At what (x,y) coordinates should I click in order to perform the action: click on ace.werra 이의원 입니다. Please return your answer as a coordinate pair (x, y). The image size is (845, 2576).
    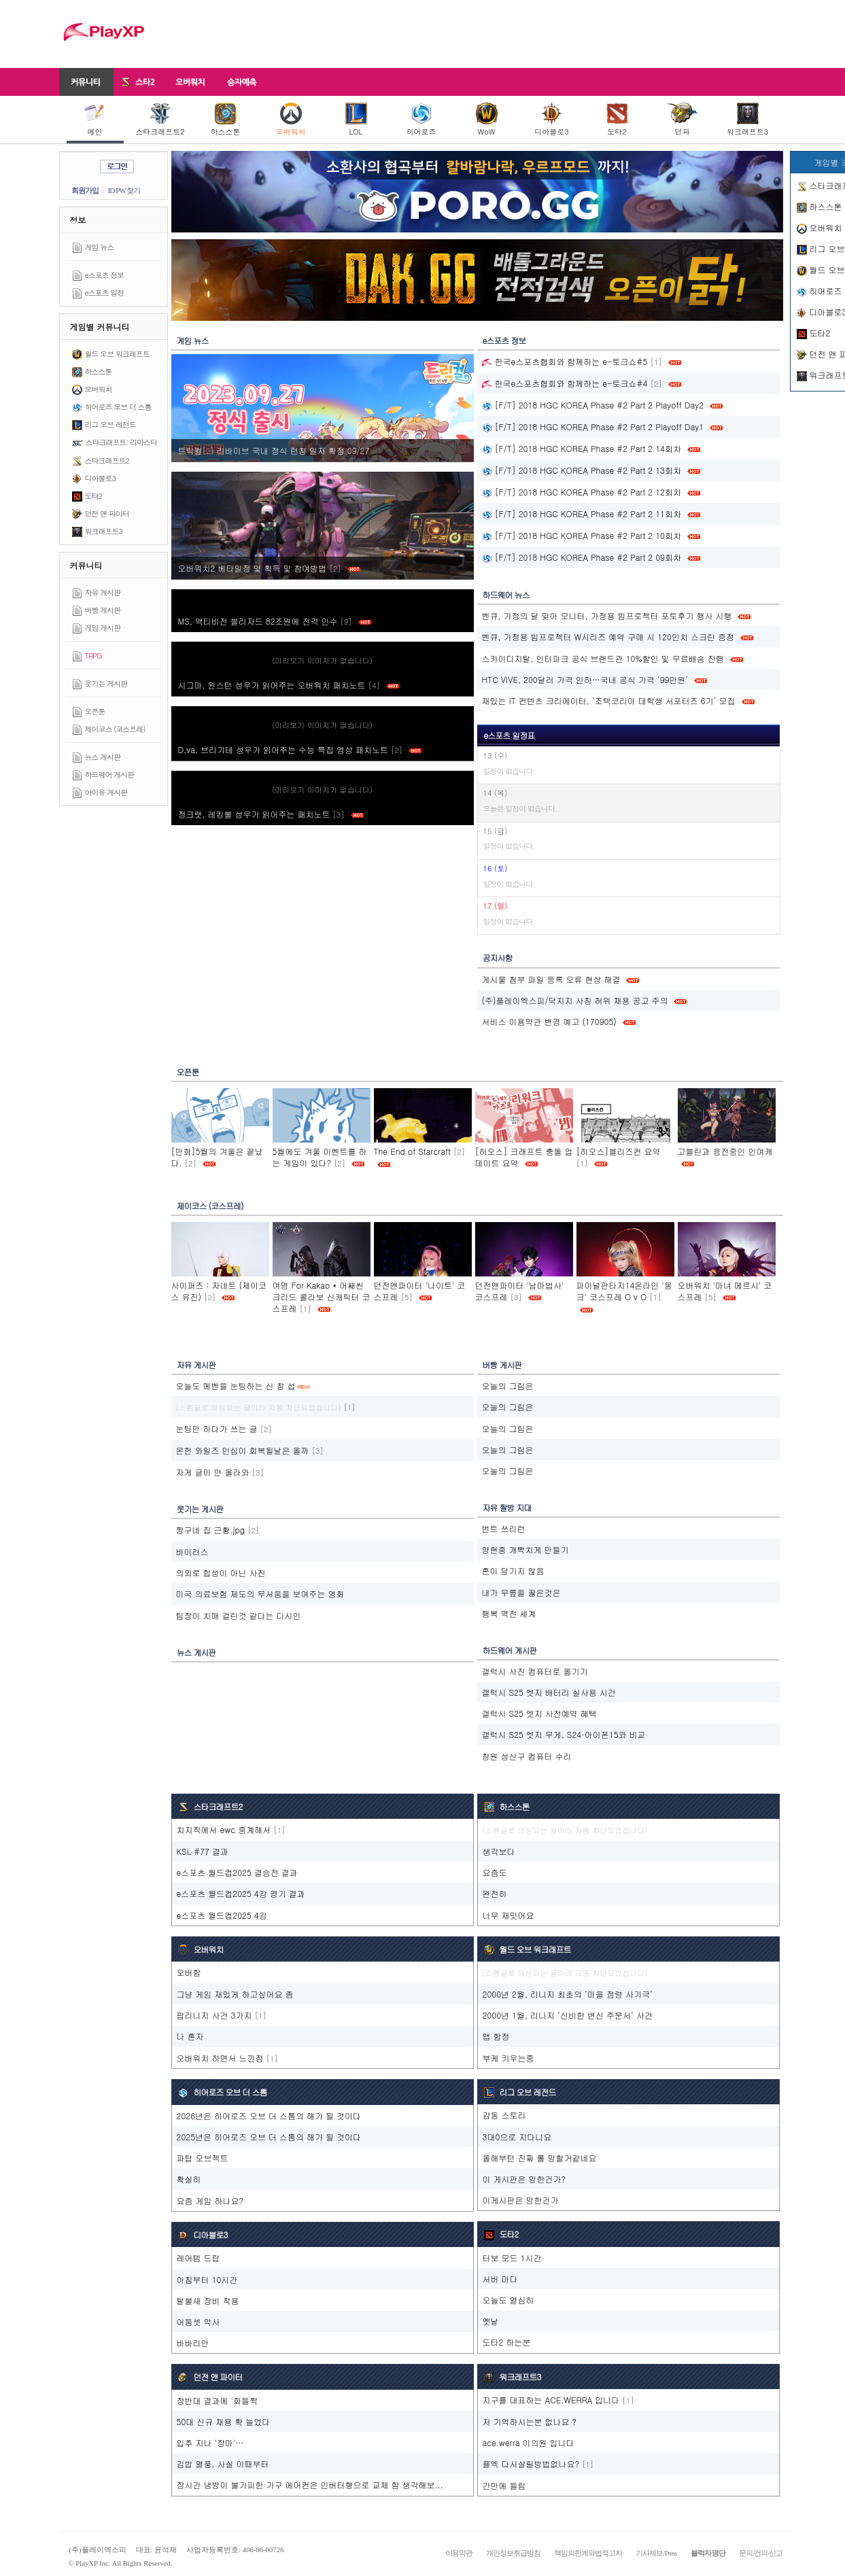
    Looking at the image, I should click on (528, 2442).